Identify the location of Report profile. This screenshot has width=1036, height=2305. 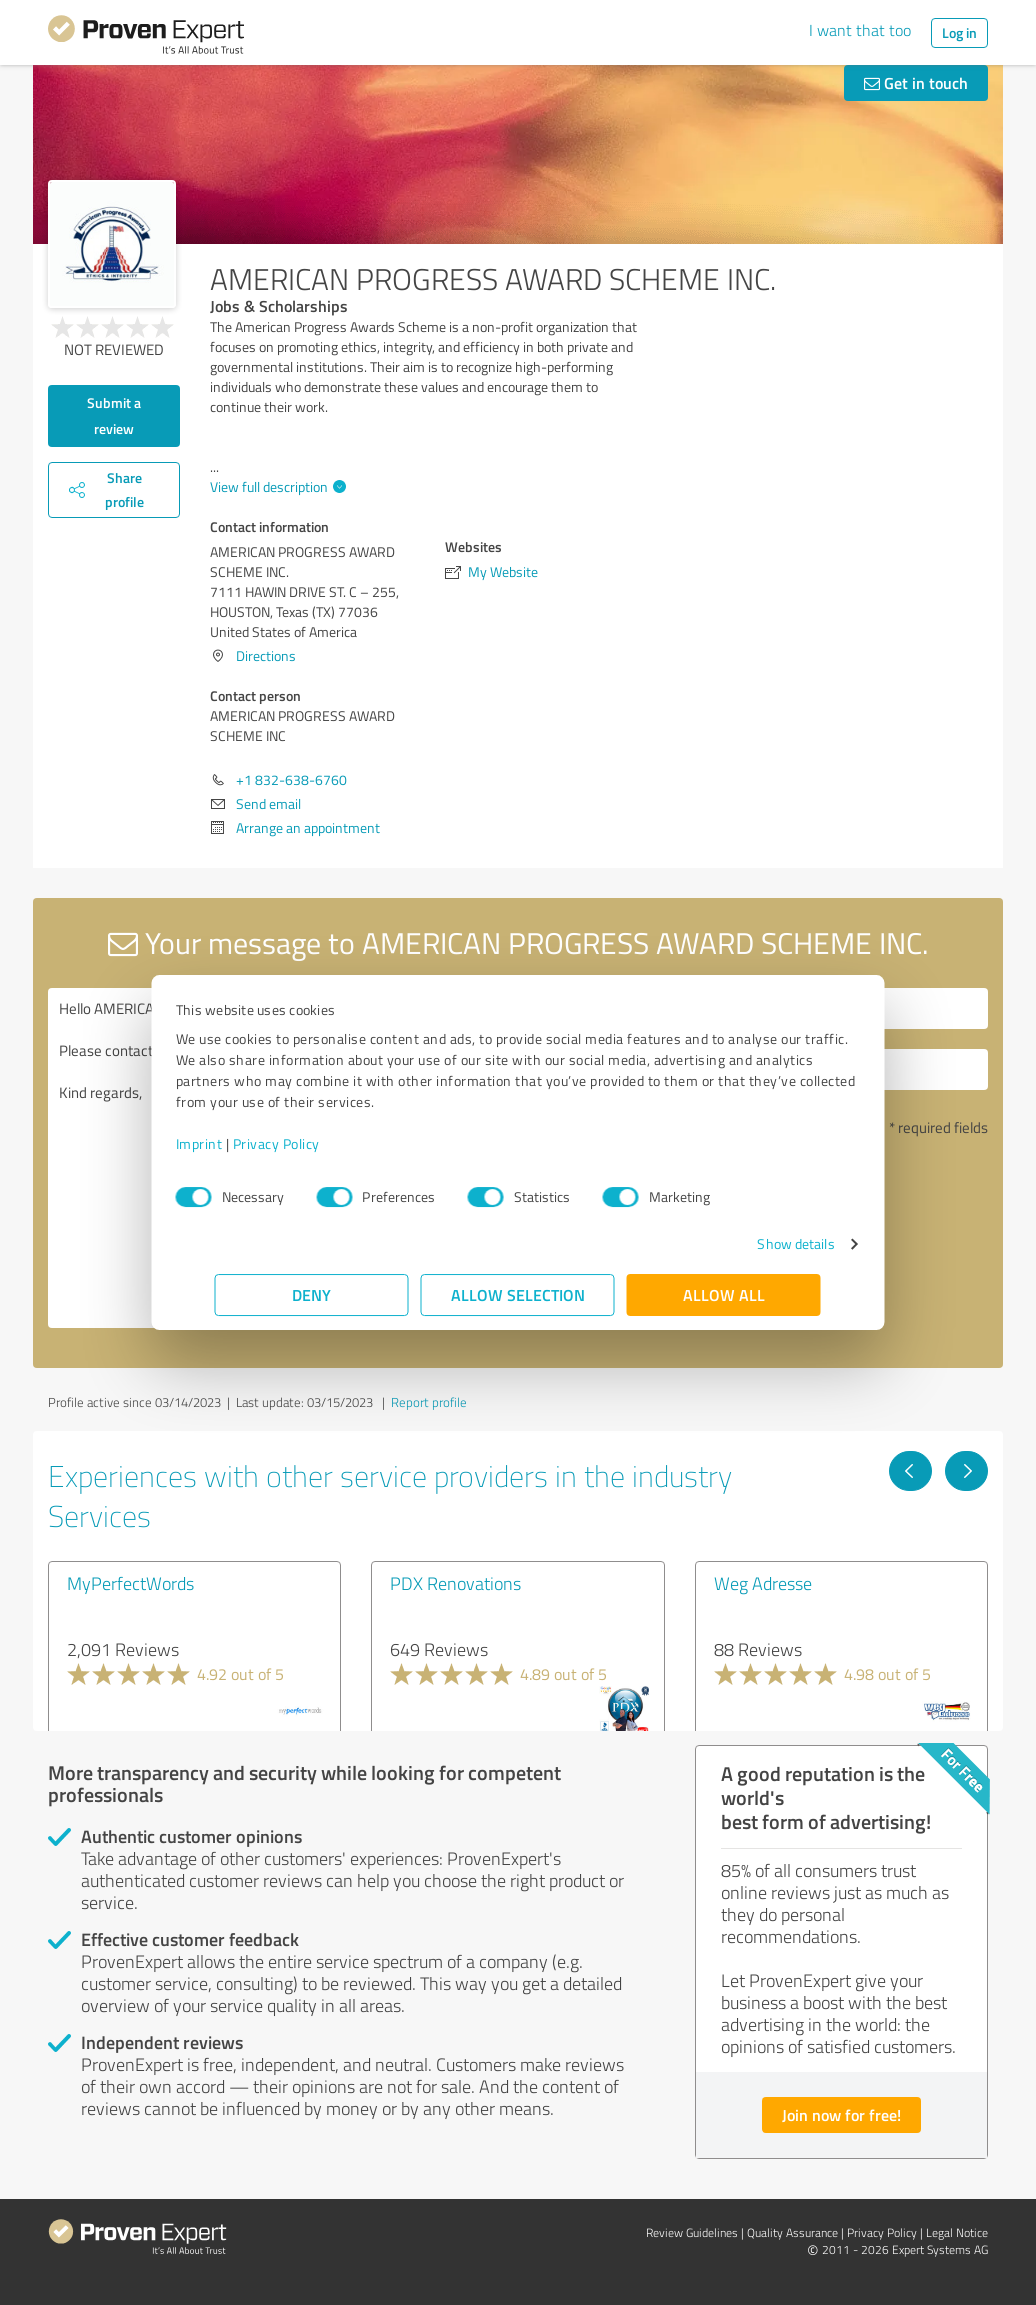
(429, 1402).